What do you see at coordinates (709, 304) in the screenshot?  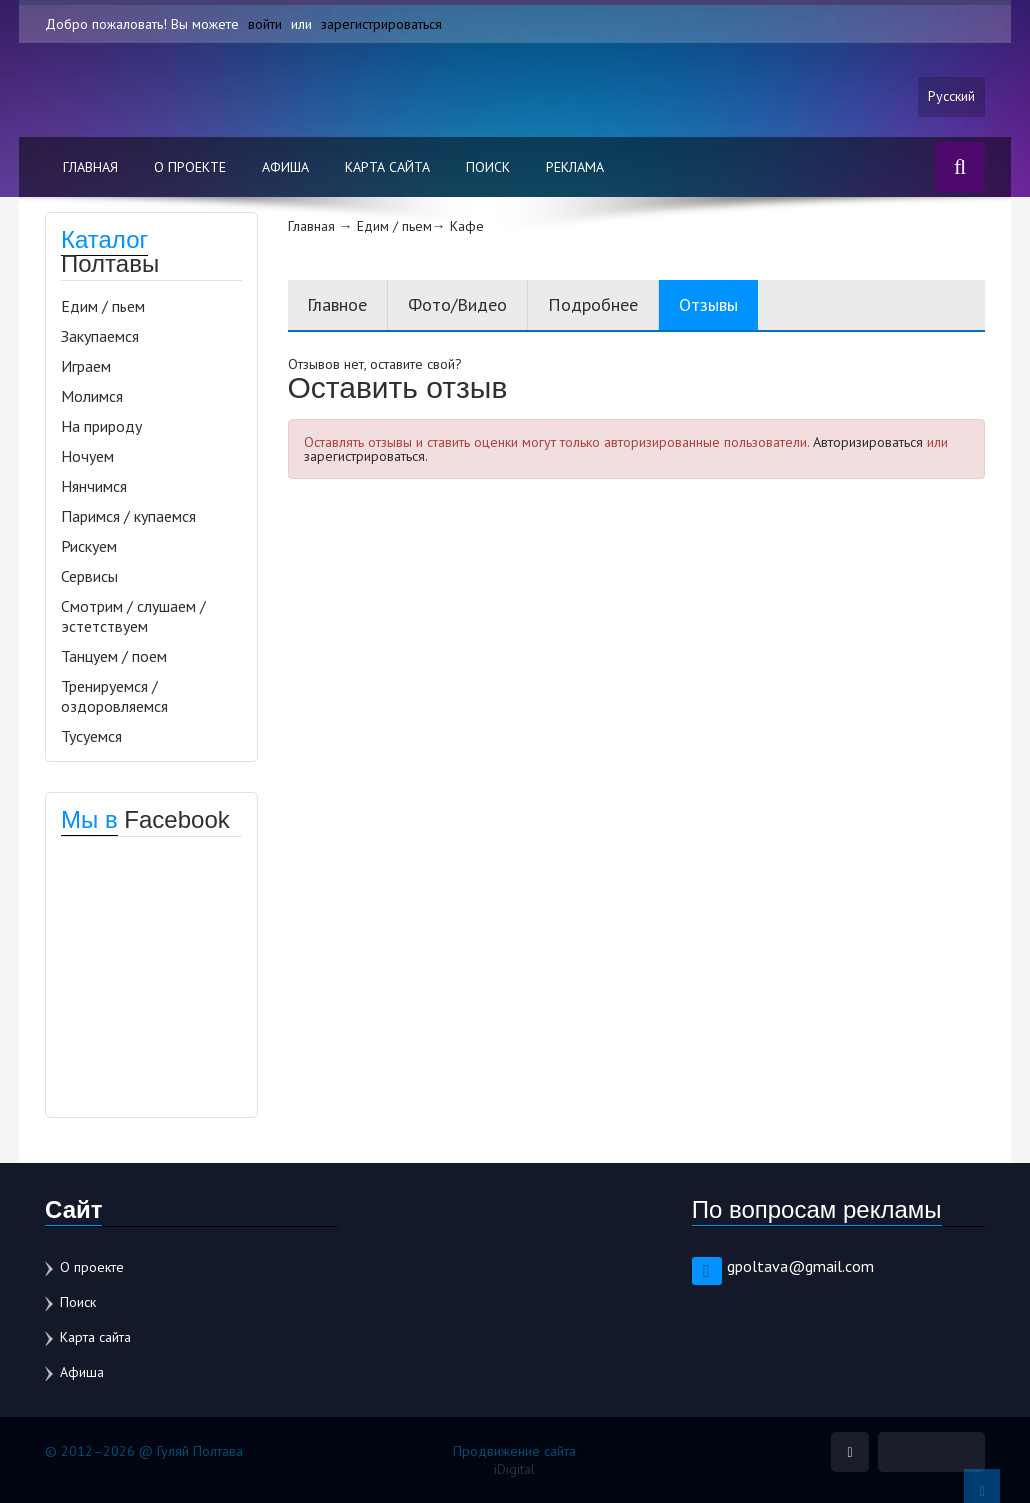 I see `Отзывы` at bounding box center [709, 304].